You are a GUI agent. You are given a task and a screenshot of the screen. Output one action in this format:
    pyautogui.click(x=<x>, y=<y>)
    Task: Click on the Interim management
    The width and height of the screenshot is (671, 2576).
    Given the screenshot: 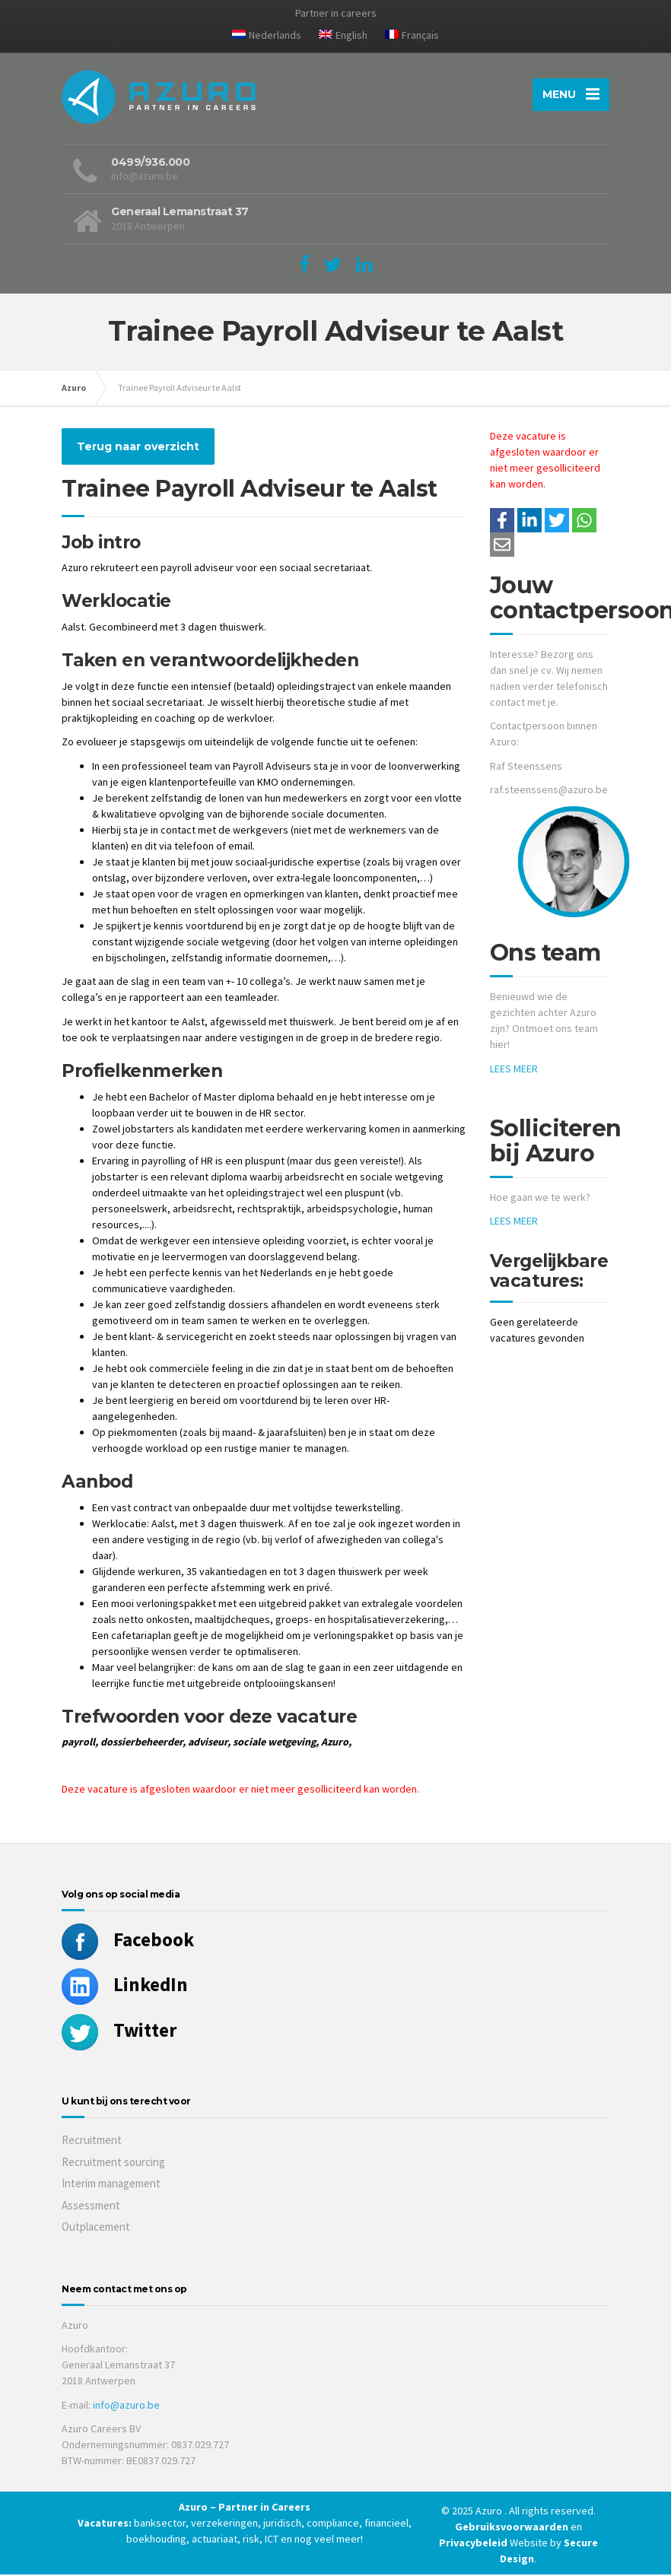 What is the action you would take?
    pyautogui.click(x=111, y=2184)
    